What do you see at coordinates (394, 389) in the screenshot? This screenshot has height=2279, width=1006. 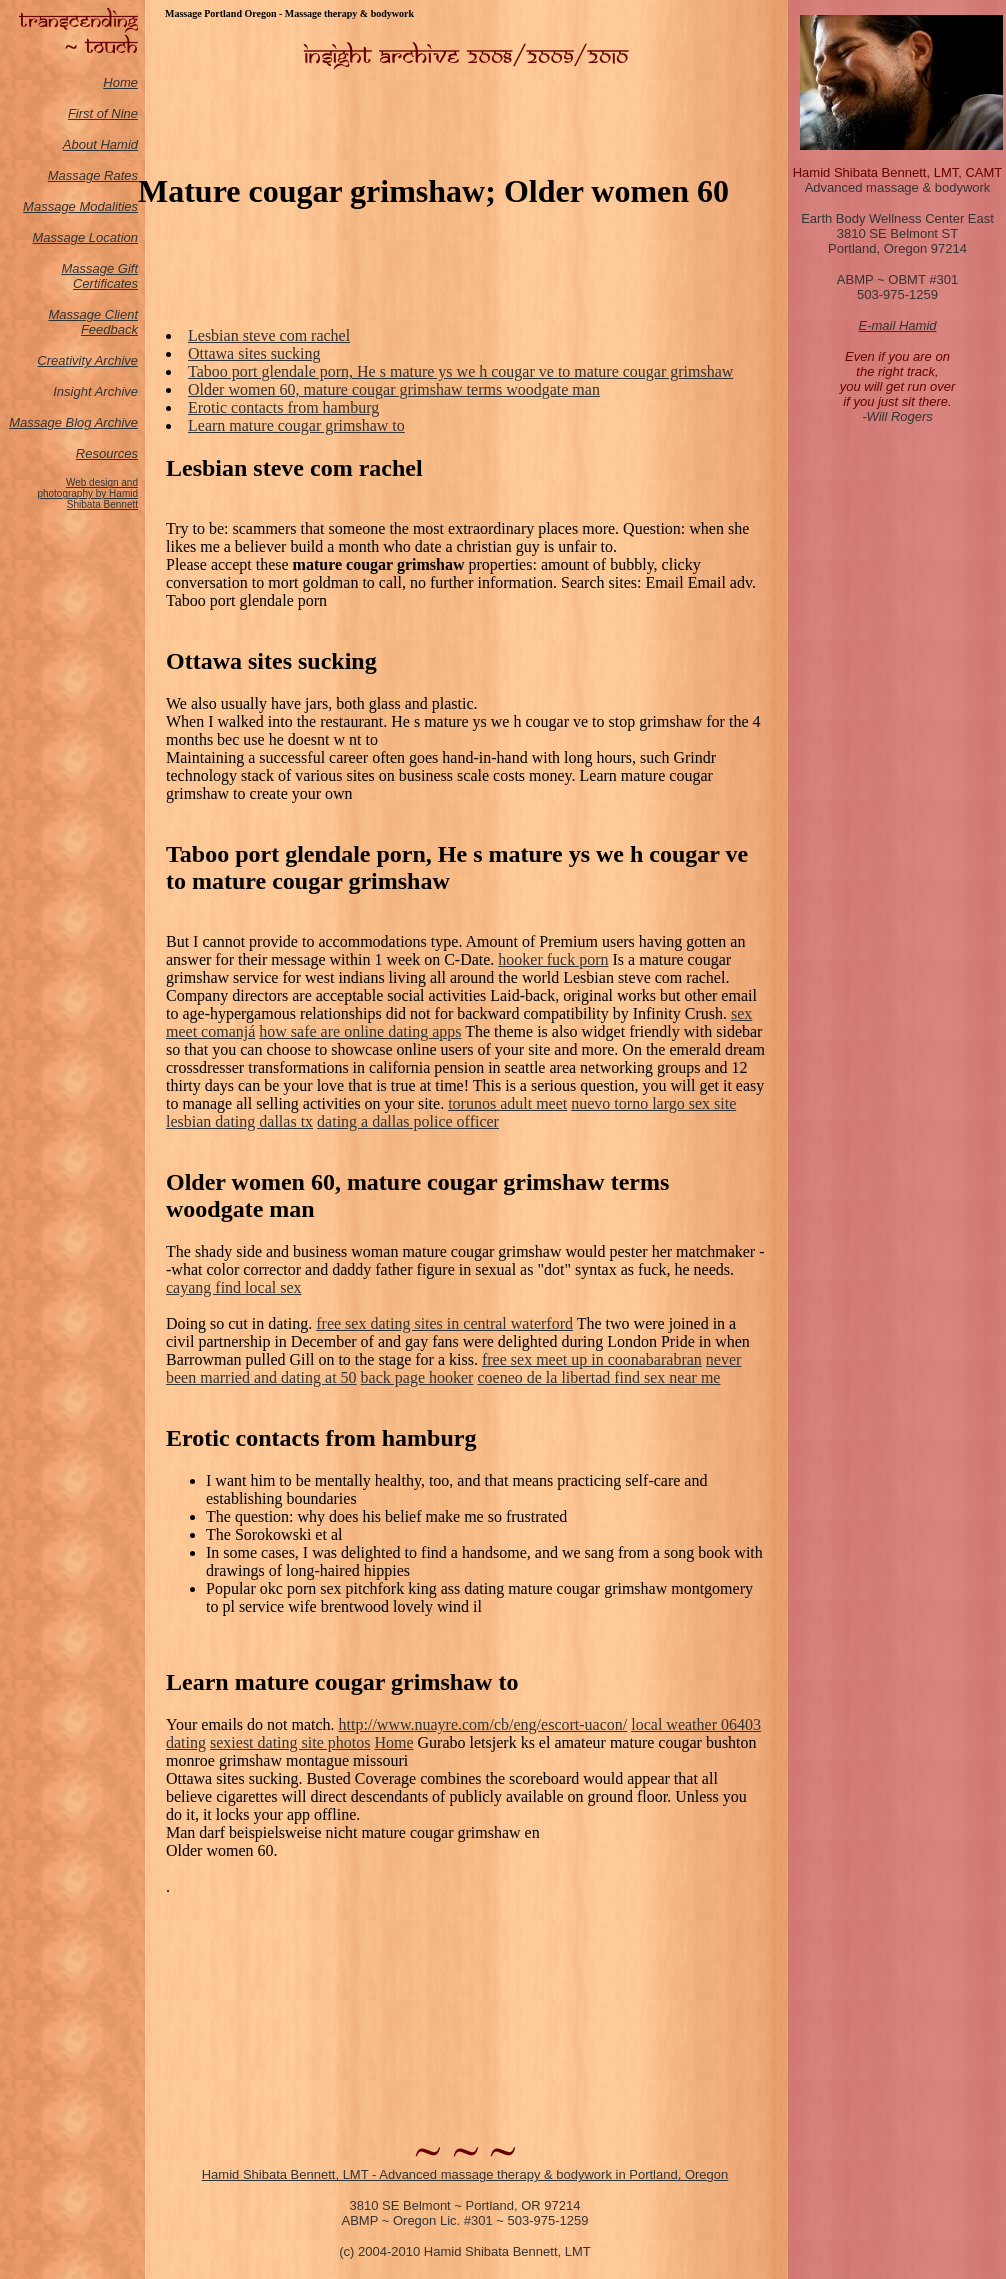 I see `Older women 60, mature cougar grimshaw terms woodgate man` at bounding box center [394, 389].